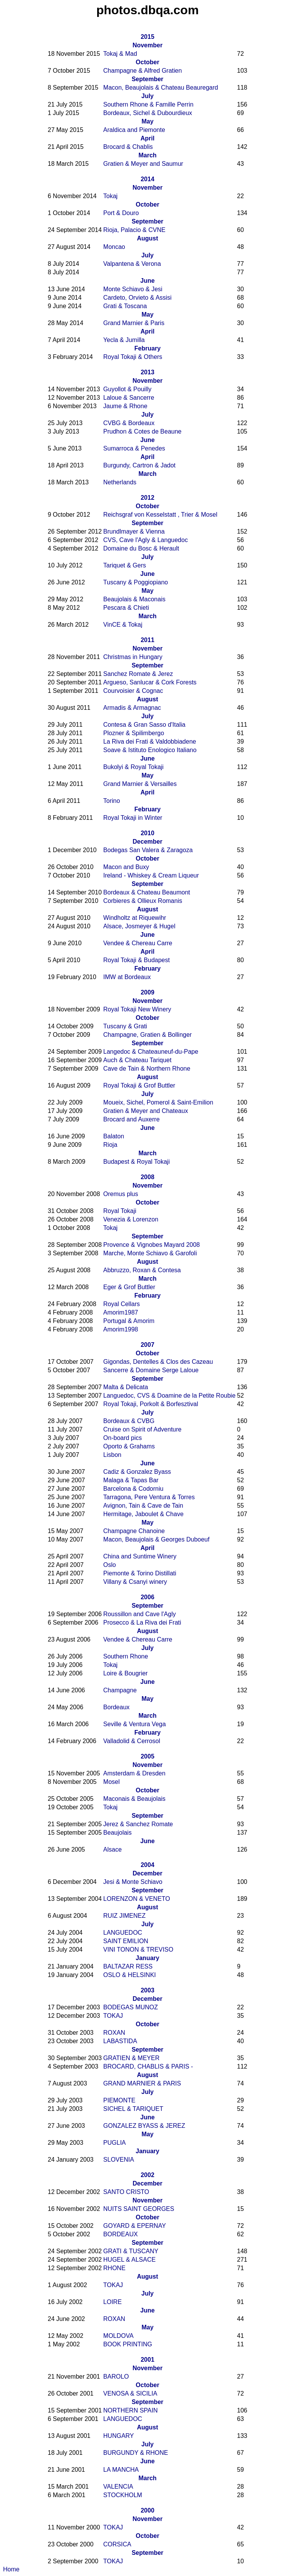  What do you see at coordinates (147, 1597) in the screenshot?
I see `2006` at bounding box center [147, 1597].